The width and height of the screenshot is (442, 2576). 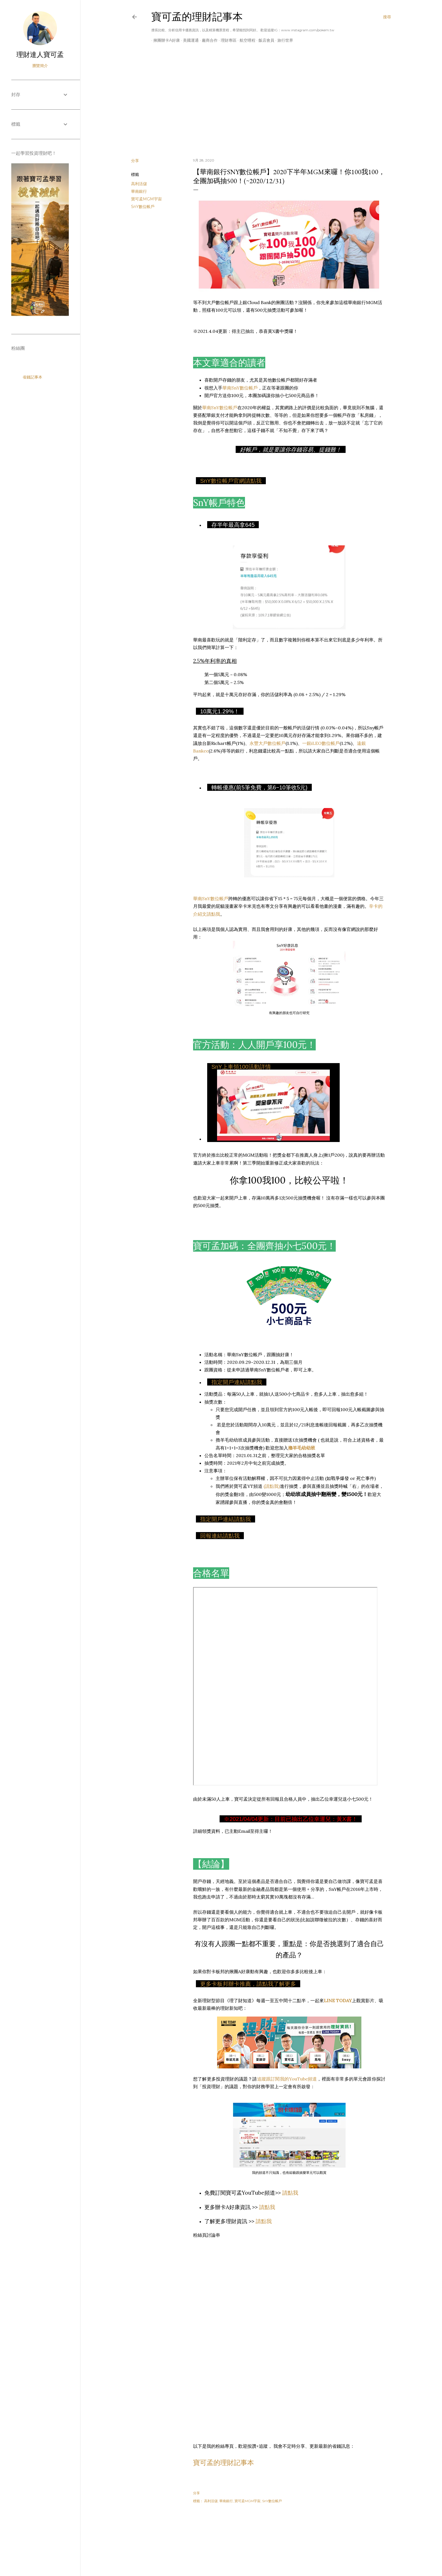 What do you see at coordinates (267, 743) in the screenshot?
I see `永豐大戶數位帳戶` at bounding box center [267, 743].